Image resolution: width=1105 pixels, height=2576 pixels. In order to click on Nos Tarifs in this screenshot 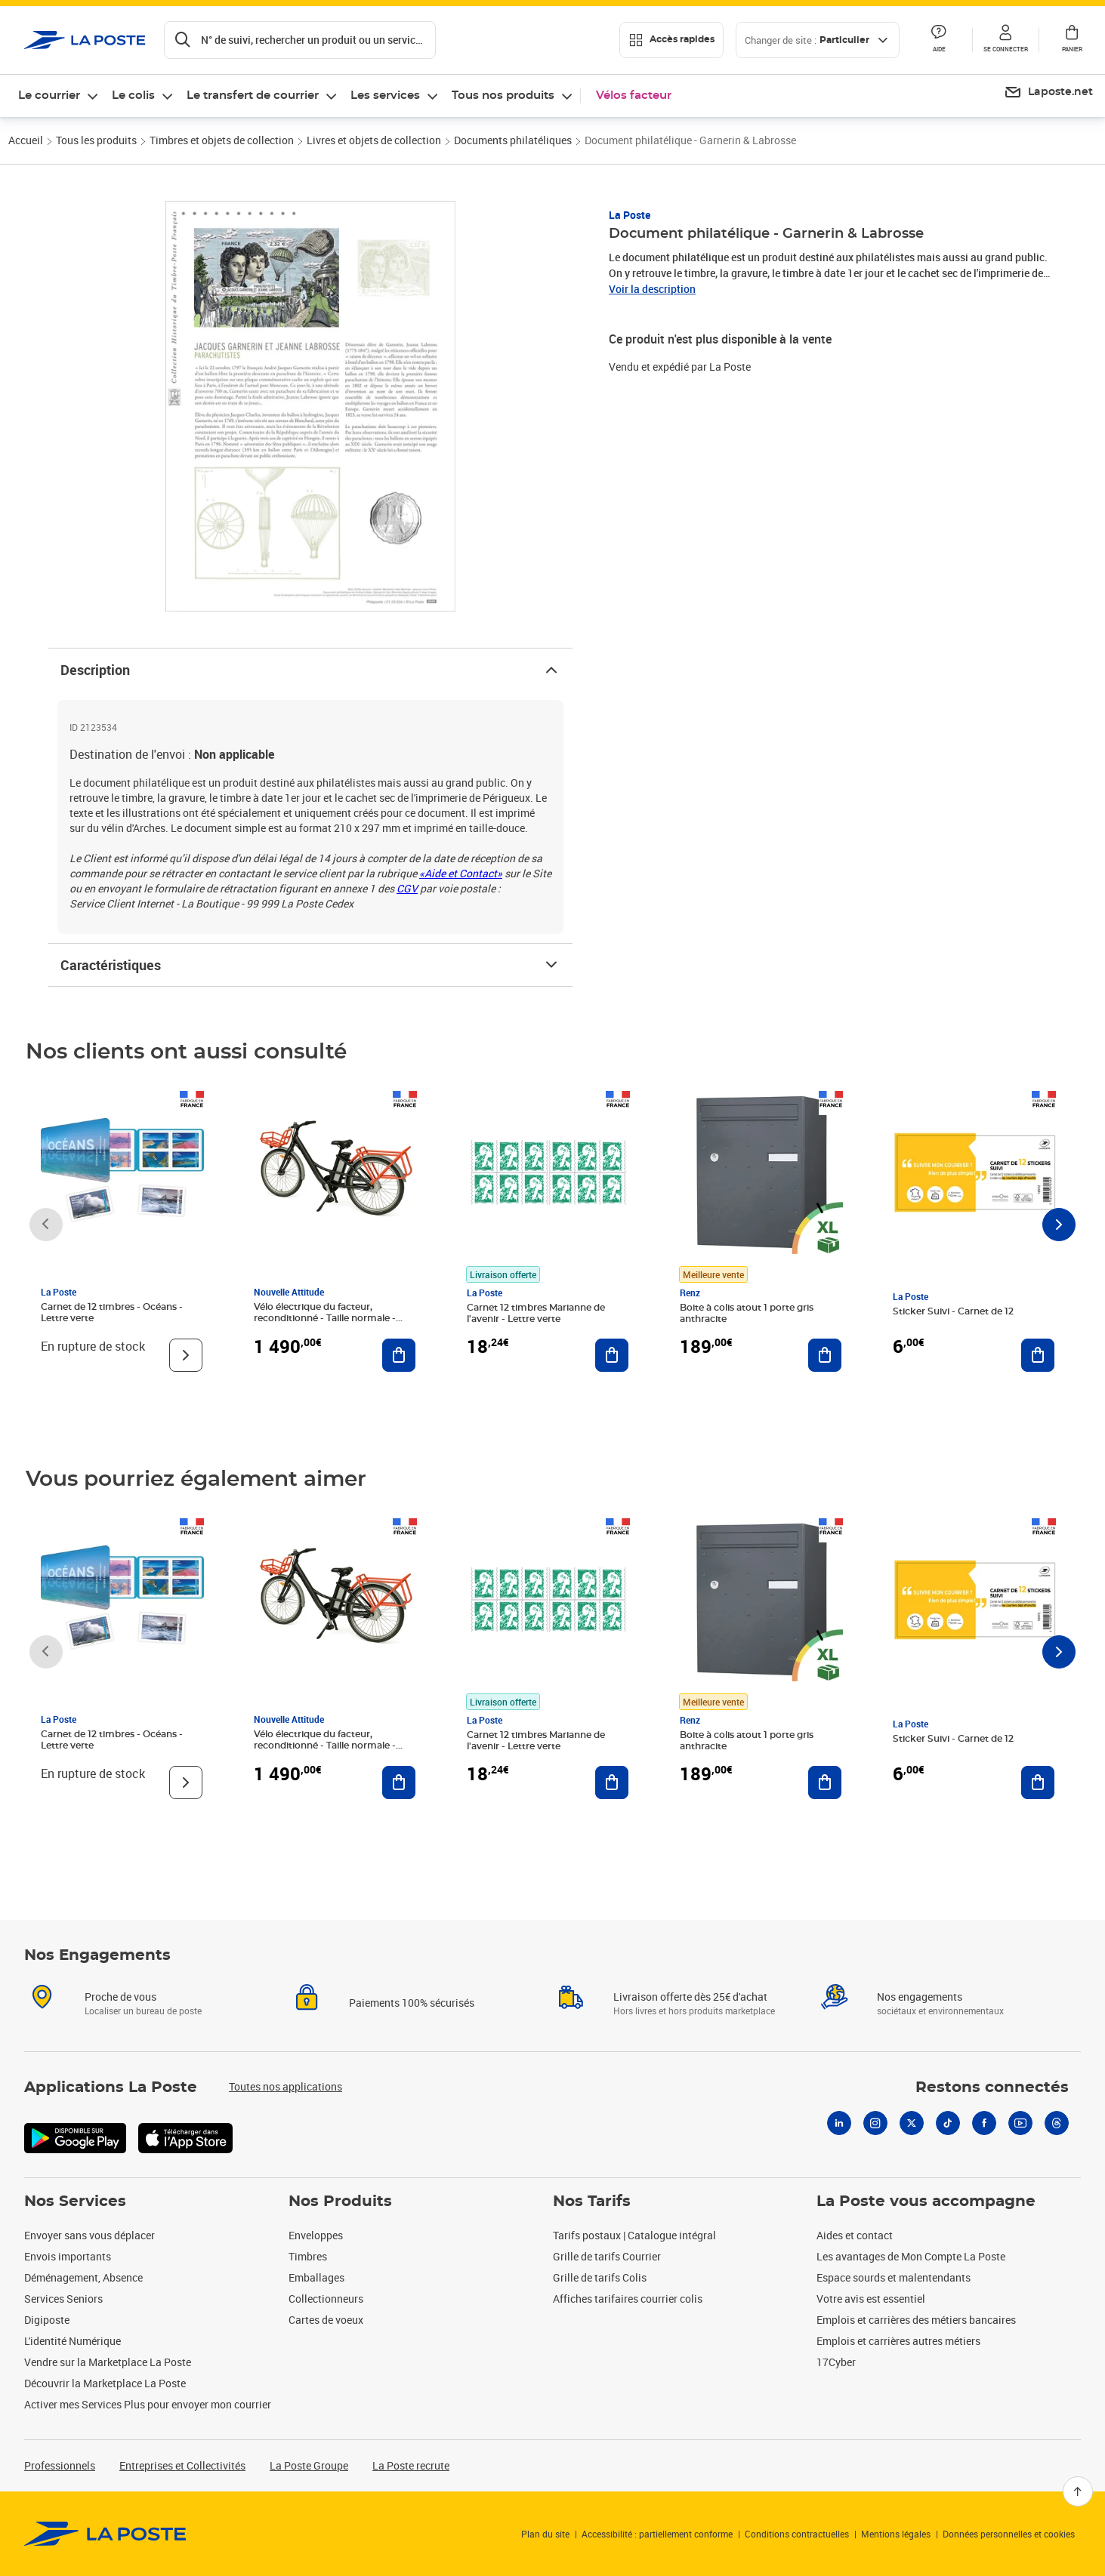, I will do `click(592, 2201)`.